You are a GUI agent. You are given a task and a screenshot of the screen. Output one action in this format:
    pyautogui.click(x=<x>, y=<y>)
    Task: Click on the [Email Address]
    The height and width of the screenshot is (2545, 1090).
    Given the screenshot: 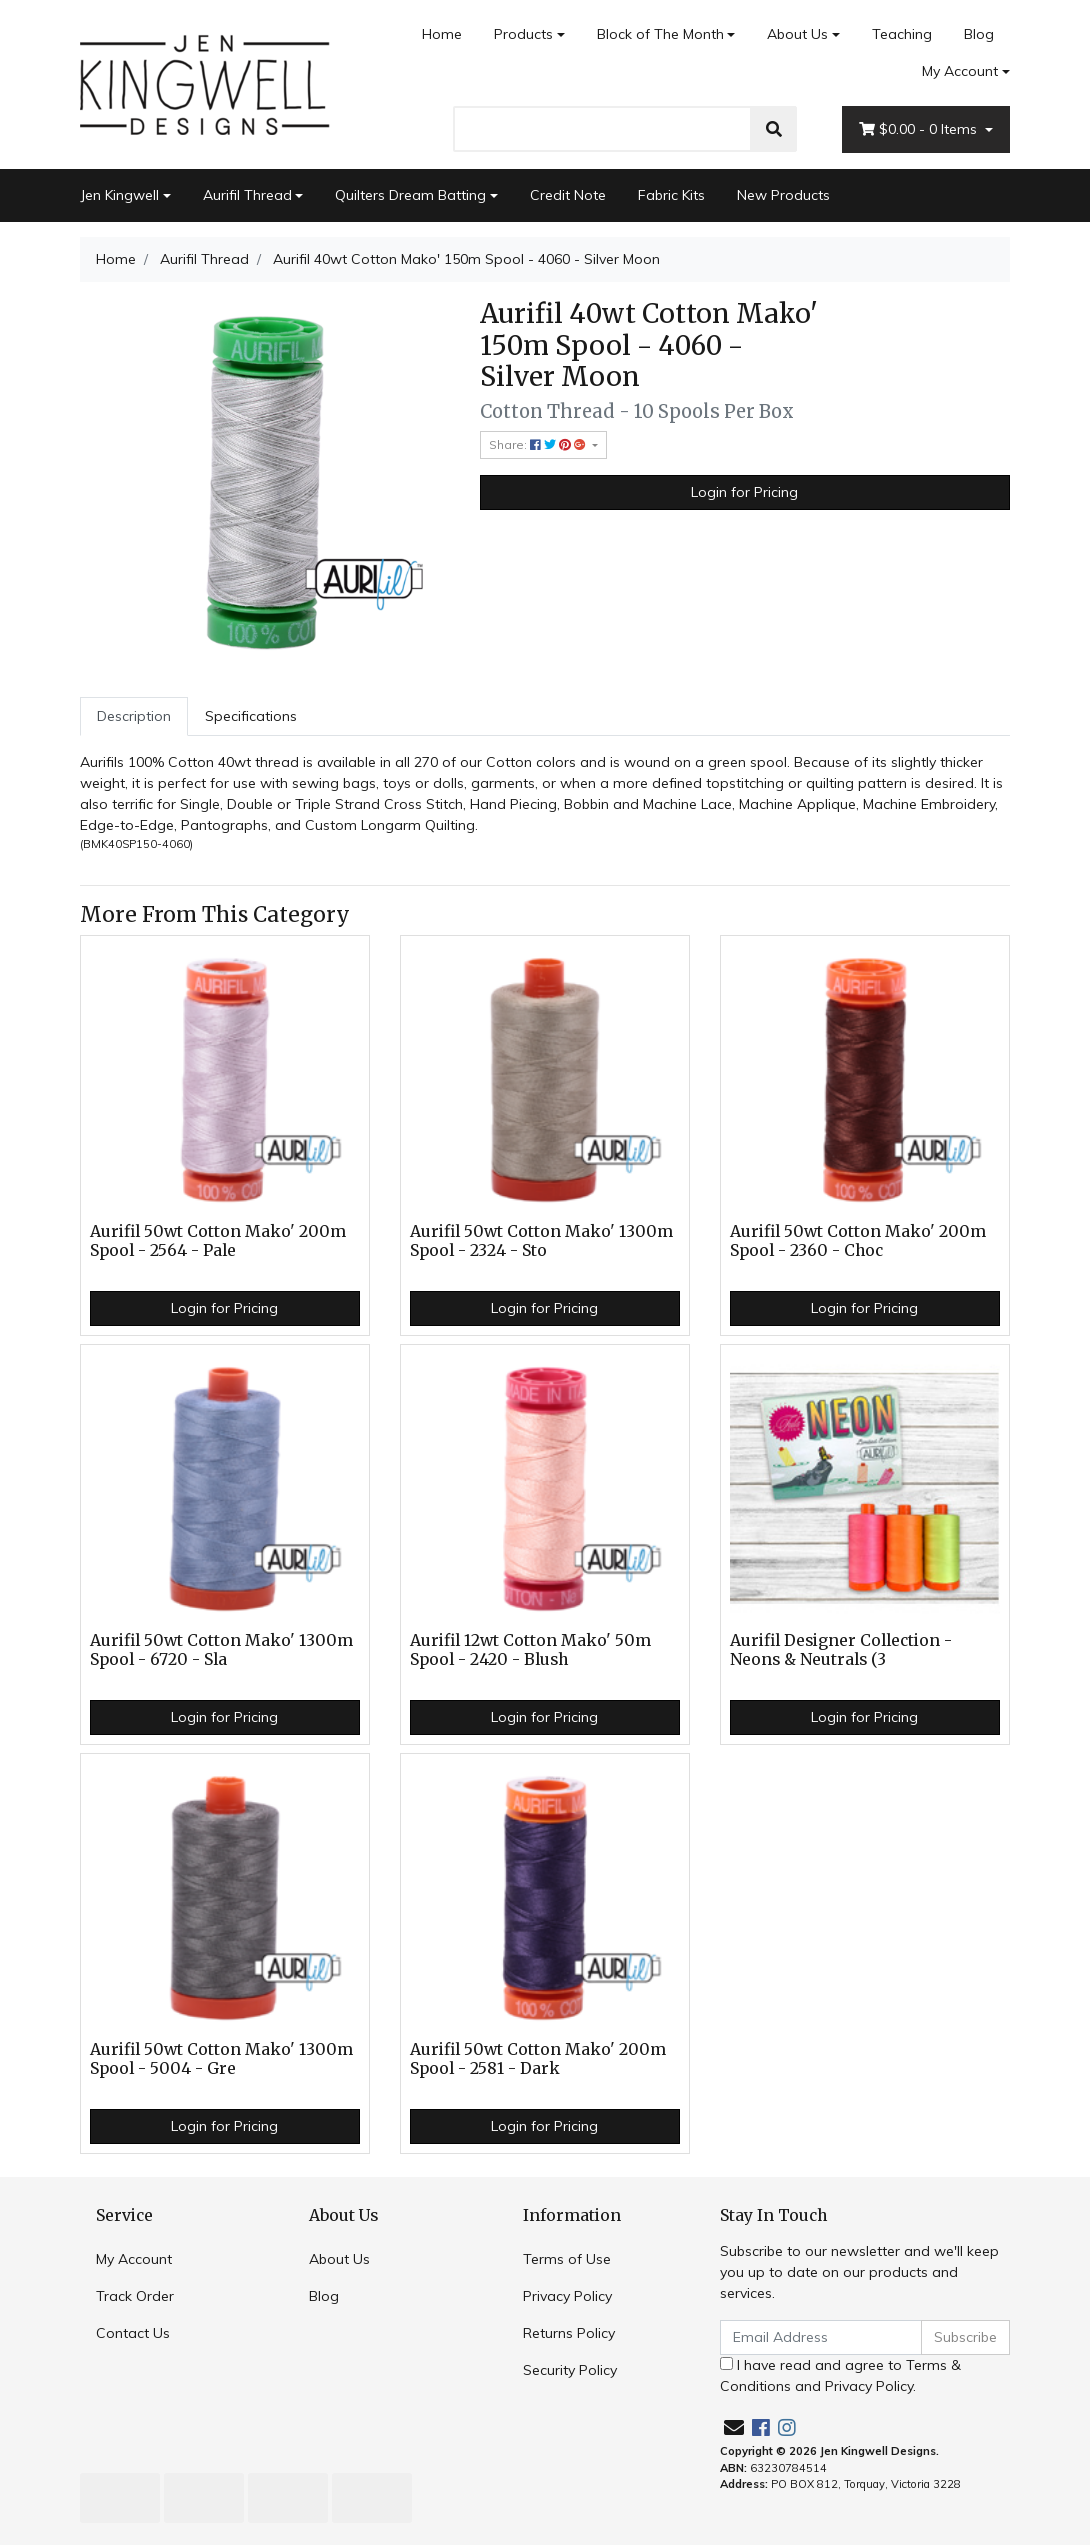 What is the action you would take?
    pyautogui.click(x=821, y=2337)
    